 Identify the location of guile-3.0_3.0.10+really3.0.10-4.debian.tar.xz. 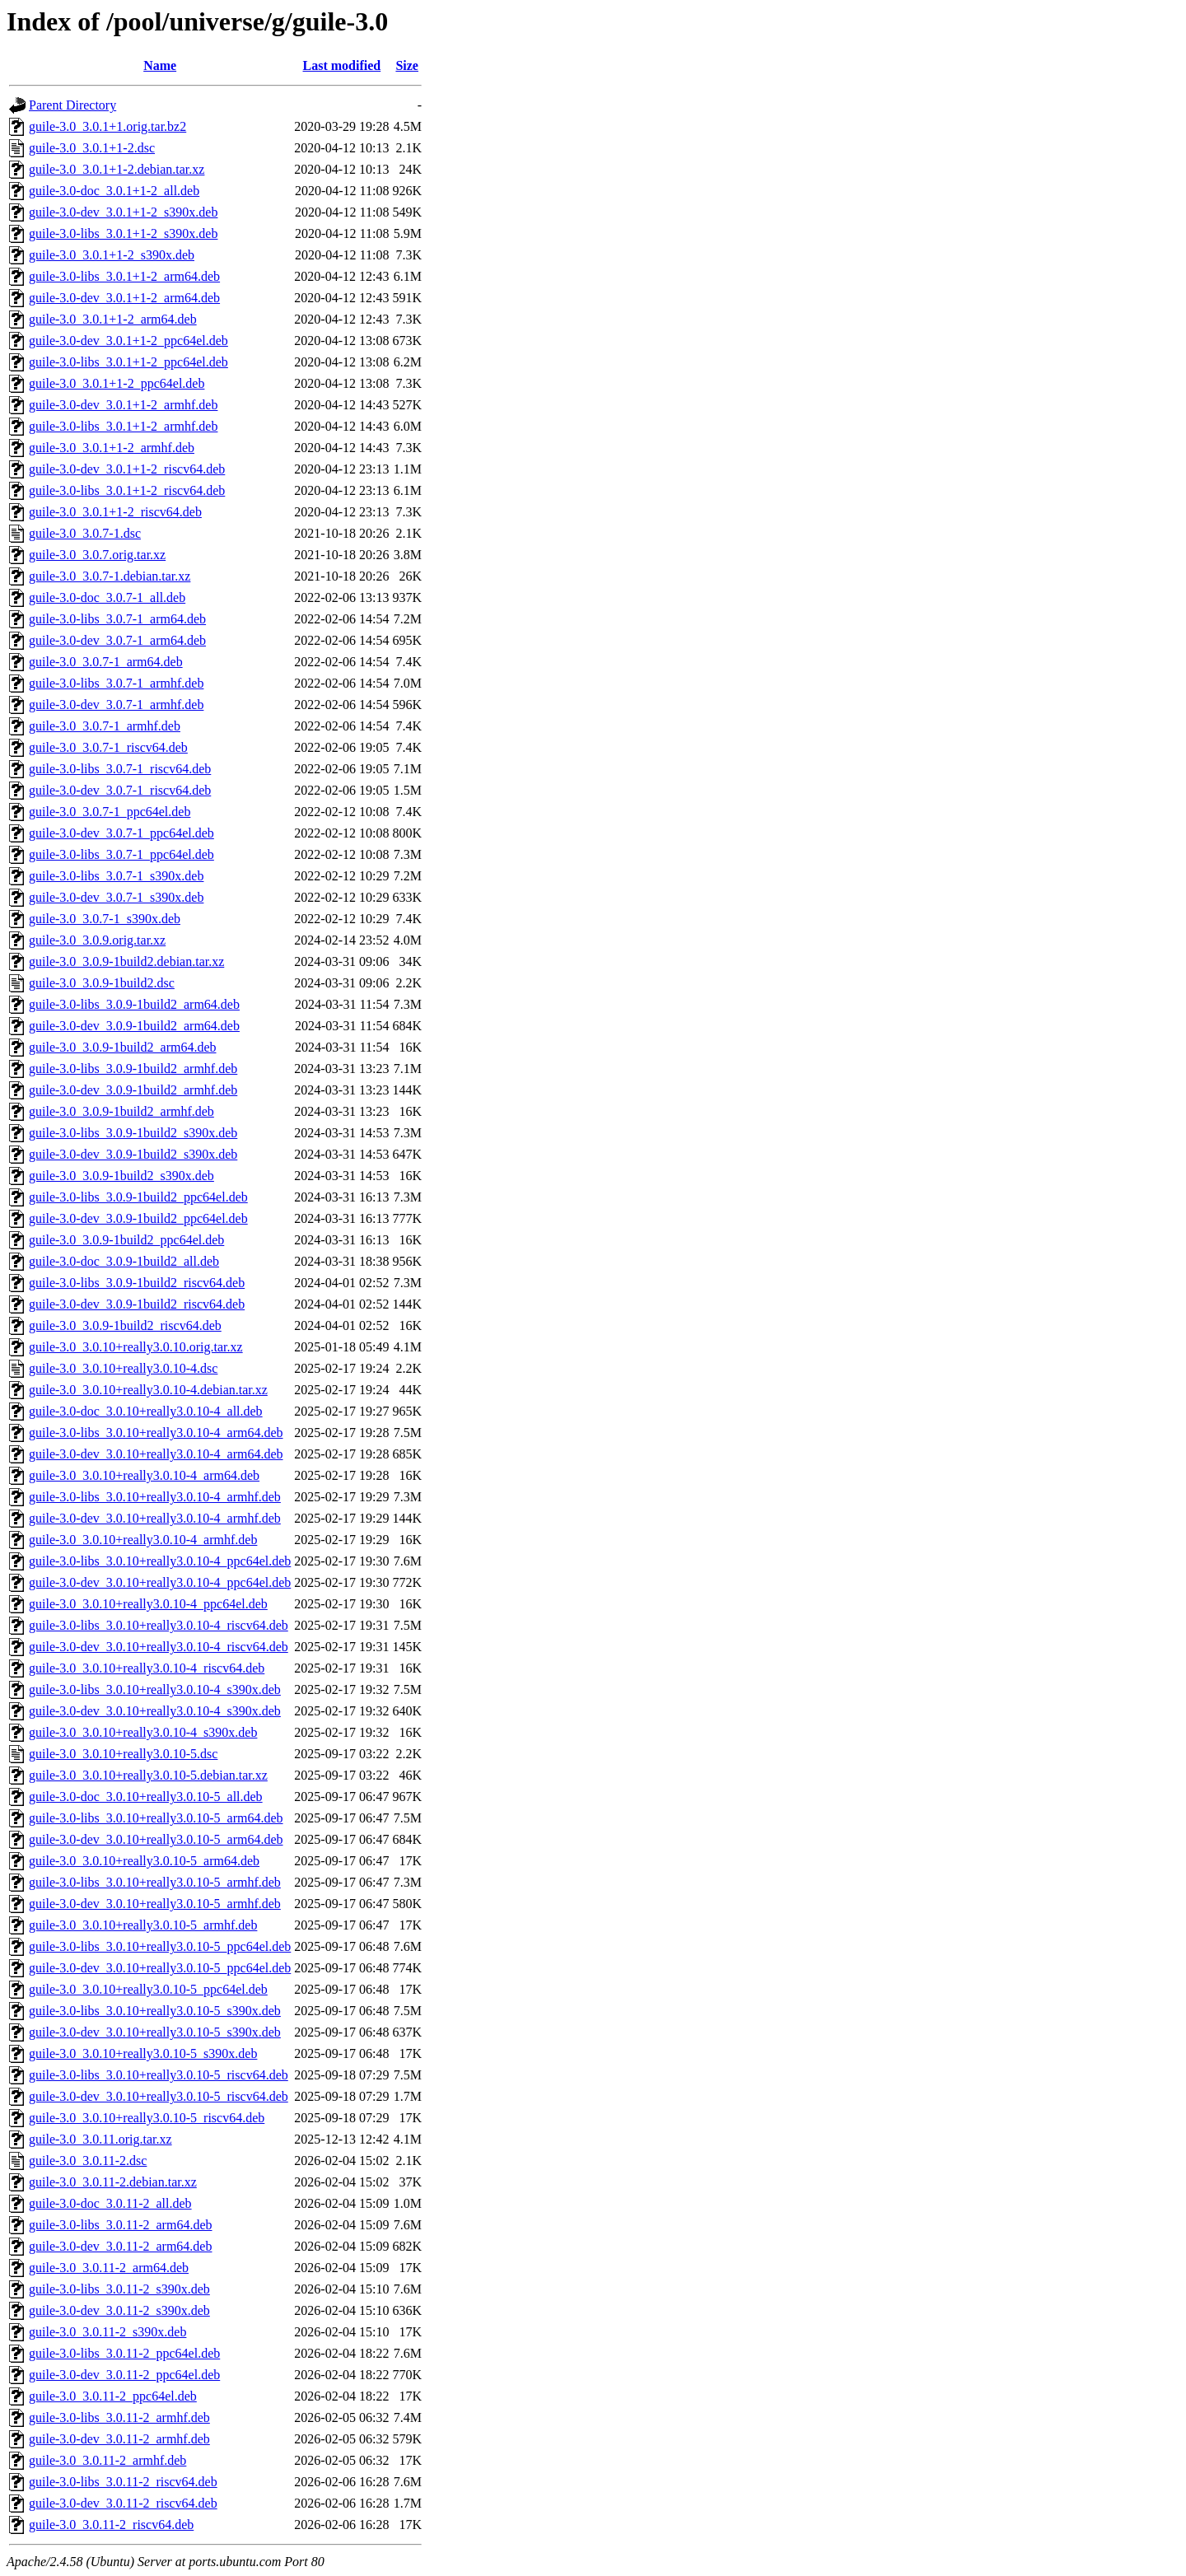
(148, 1390).